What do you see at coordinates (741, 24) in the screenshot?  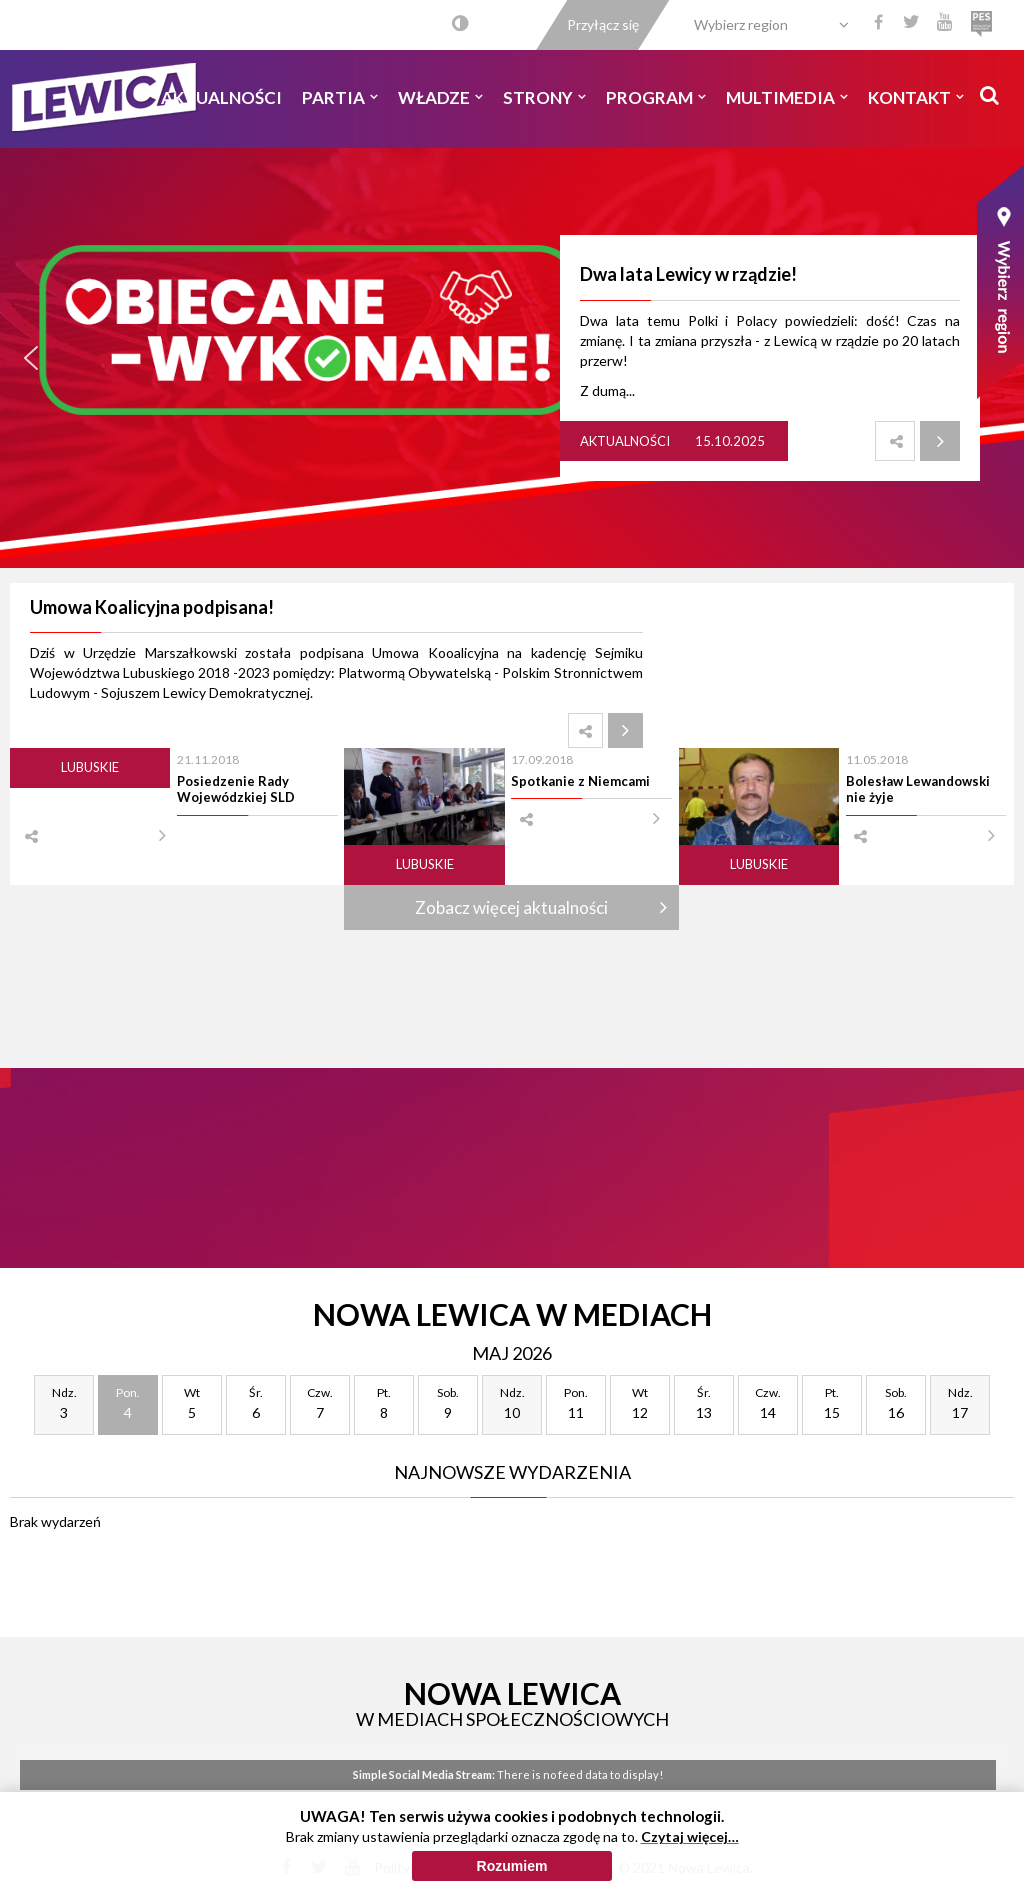 I see `Wybierz region` at bounding box center [741, 24].